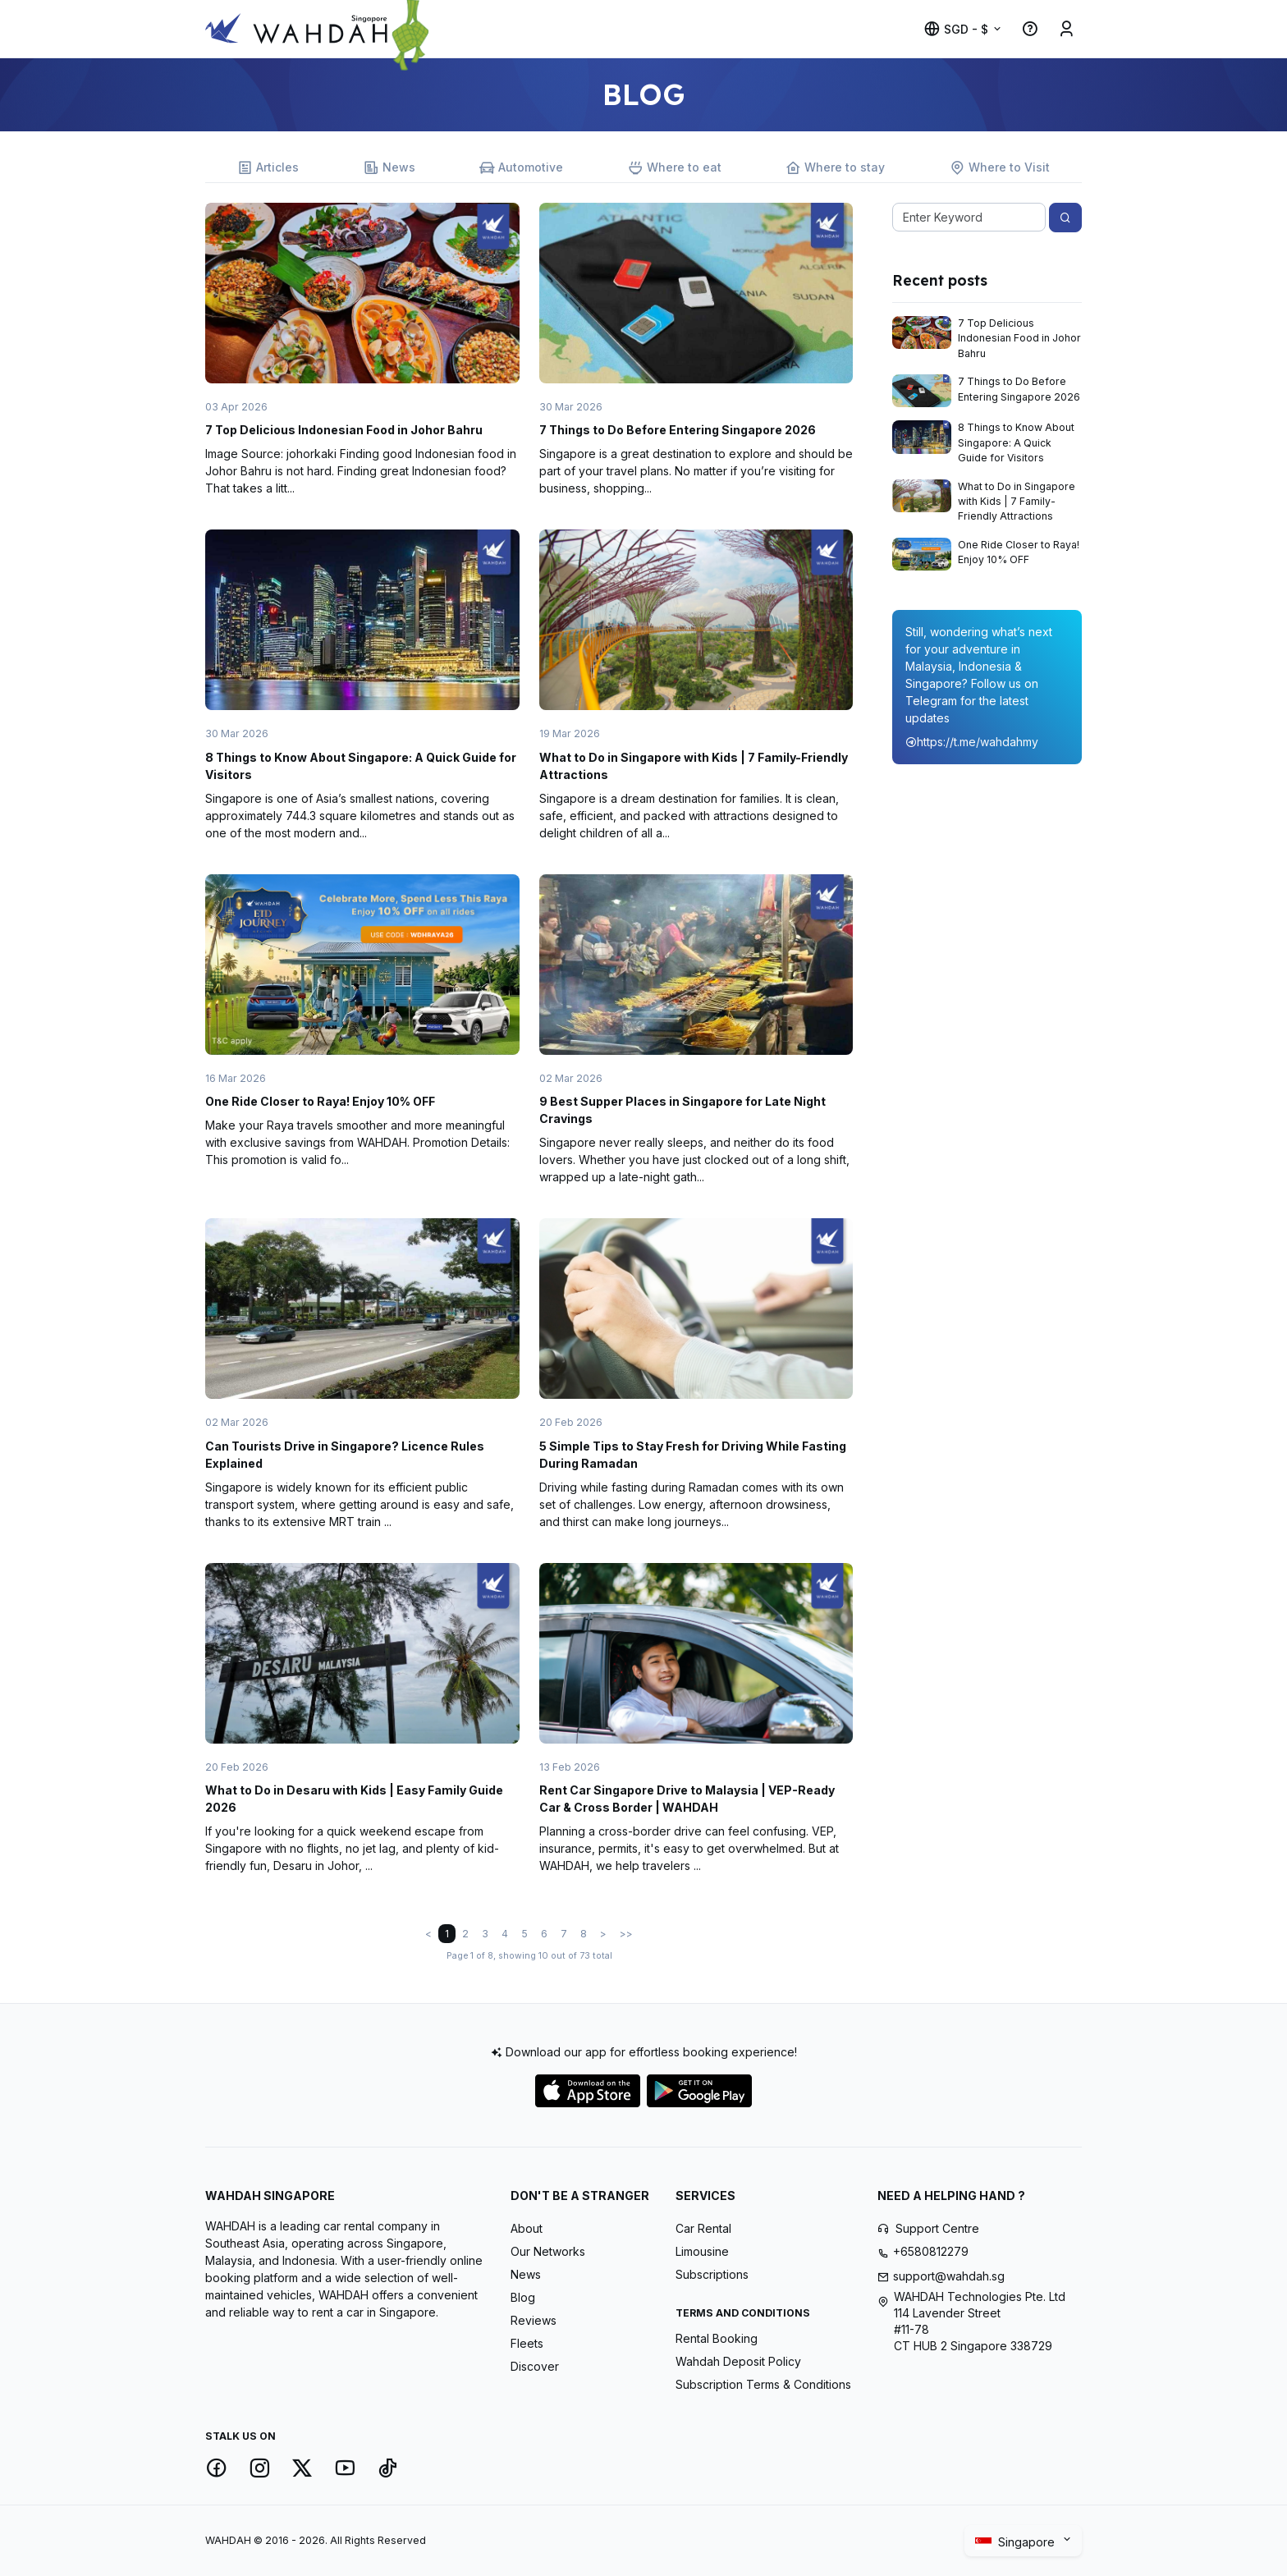  I want to click on +6580812279, so click(931, 2251).